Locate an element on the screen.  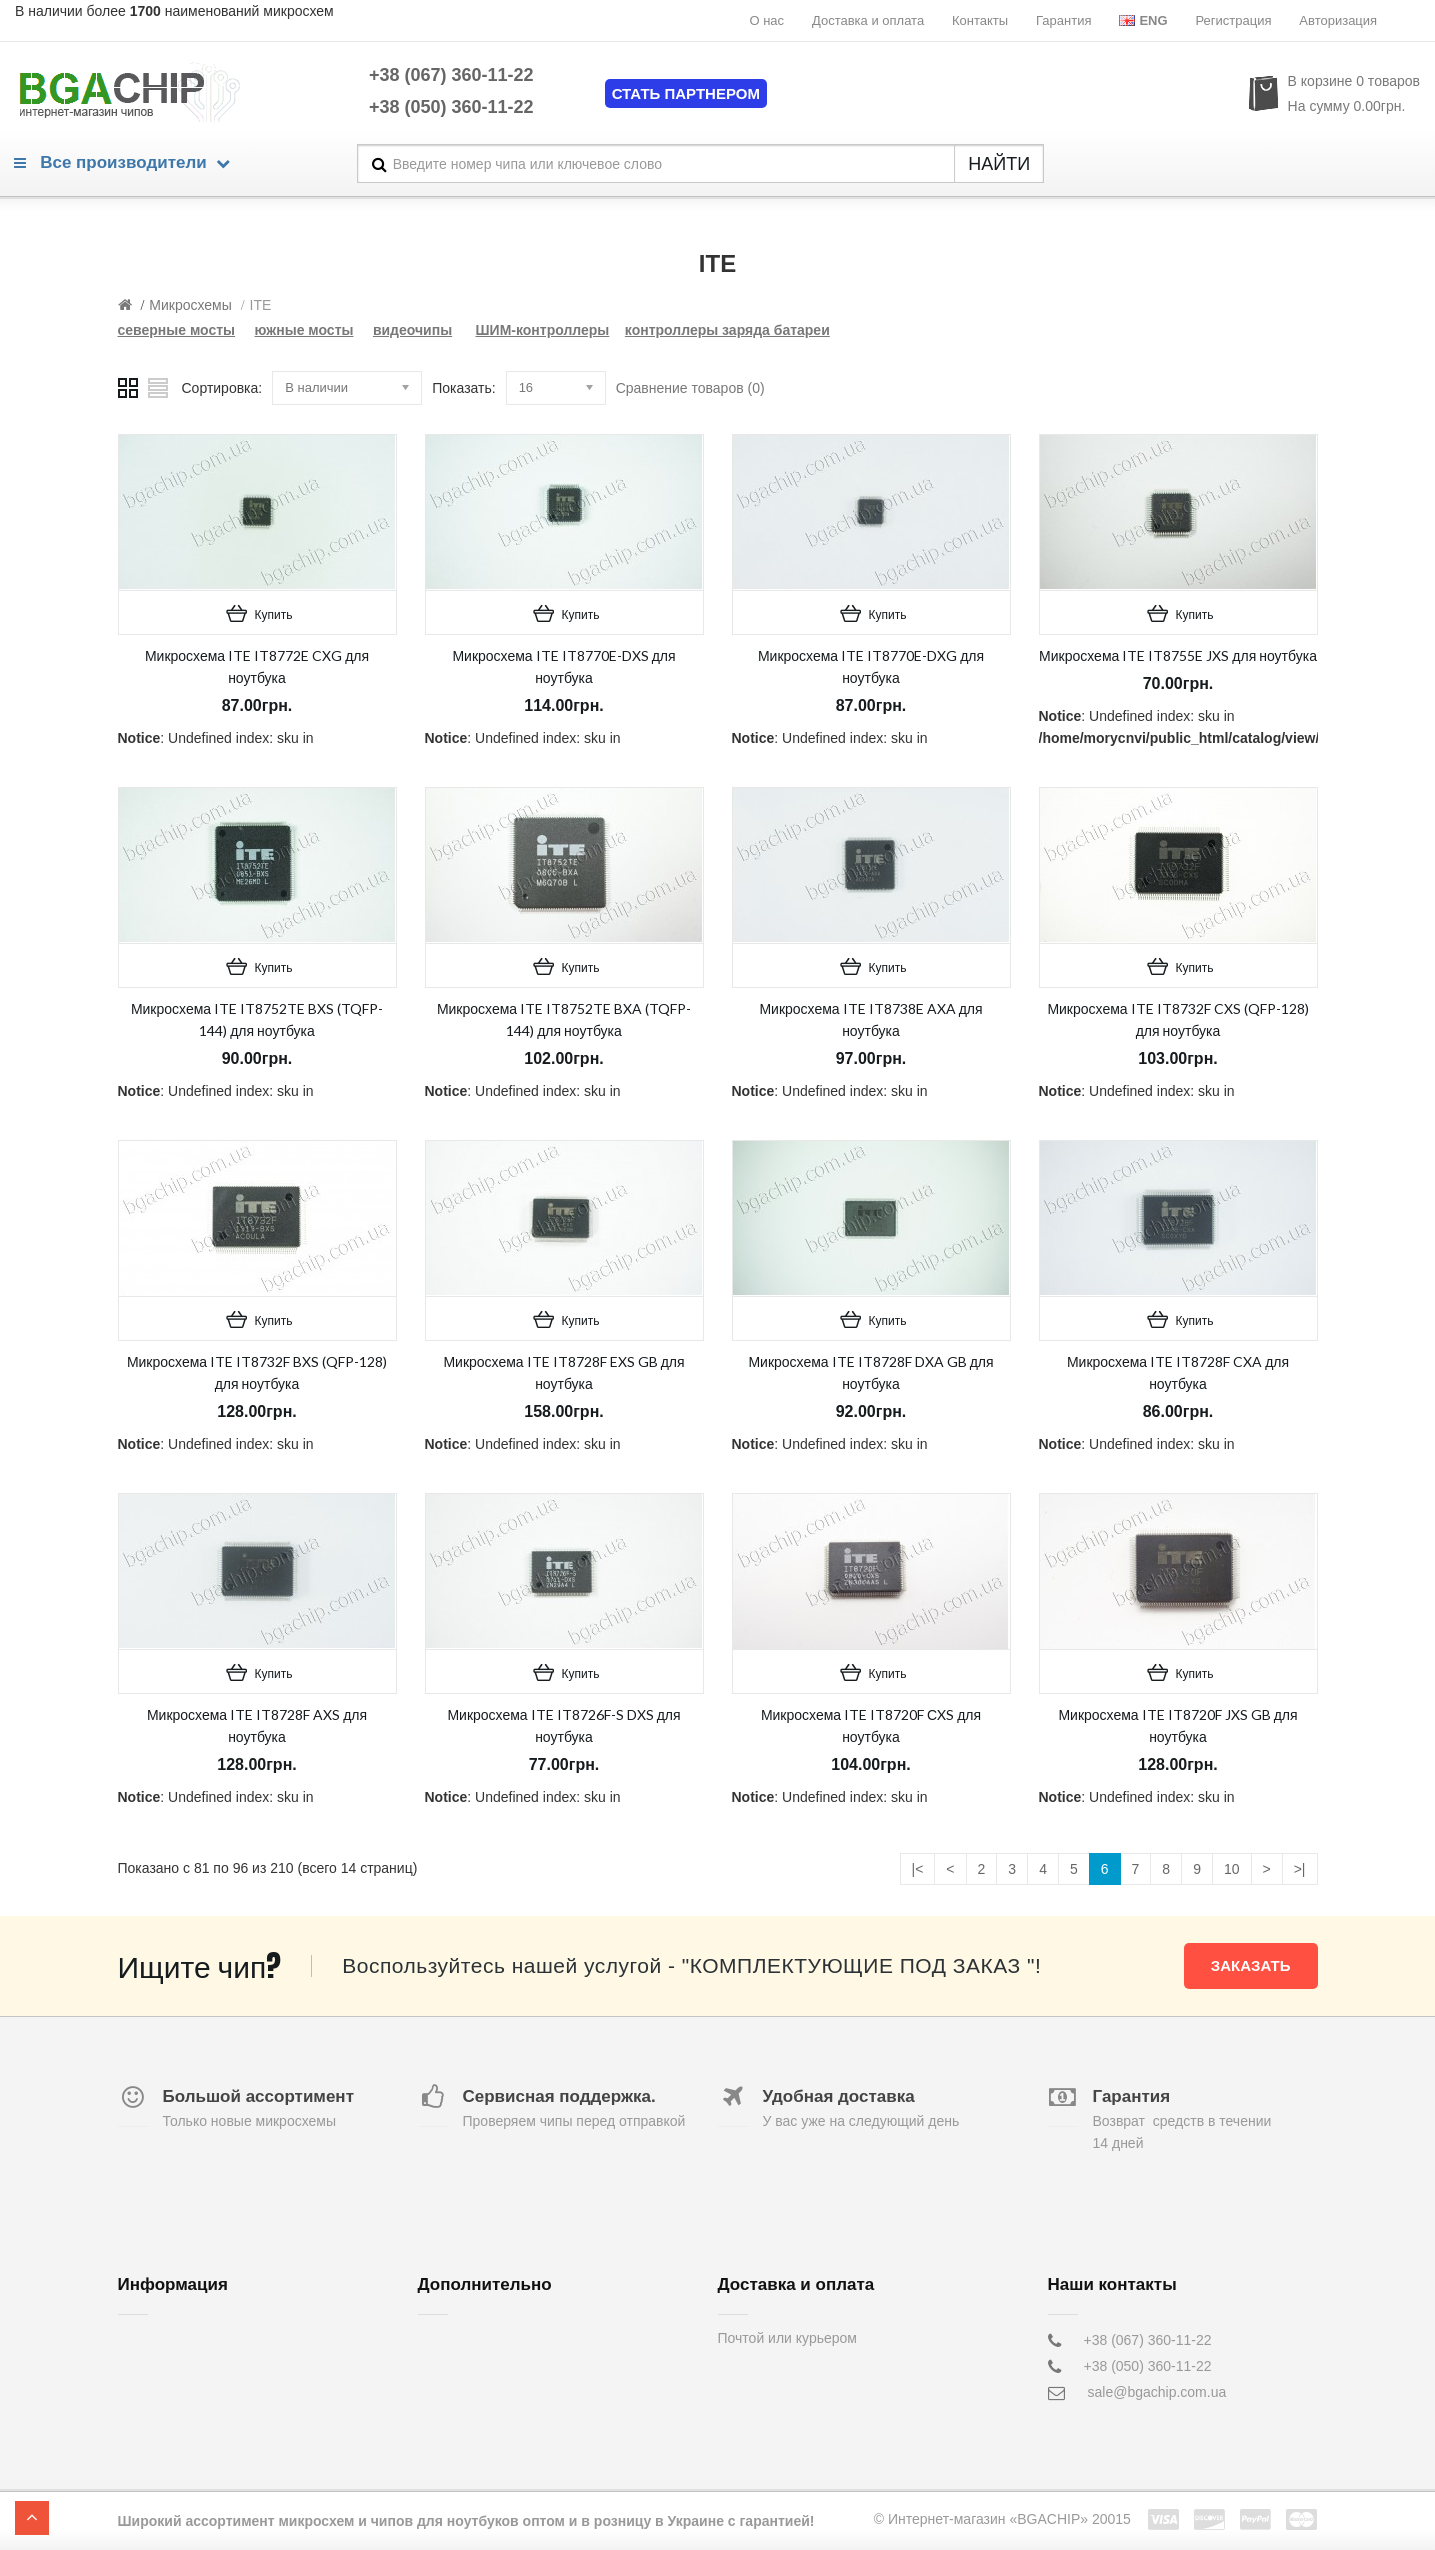
Доставка и оплата is located at coordinates (868, 20).